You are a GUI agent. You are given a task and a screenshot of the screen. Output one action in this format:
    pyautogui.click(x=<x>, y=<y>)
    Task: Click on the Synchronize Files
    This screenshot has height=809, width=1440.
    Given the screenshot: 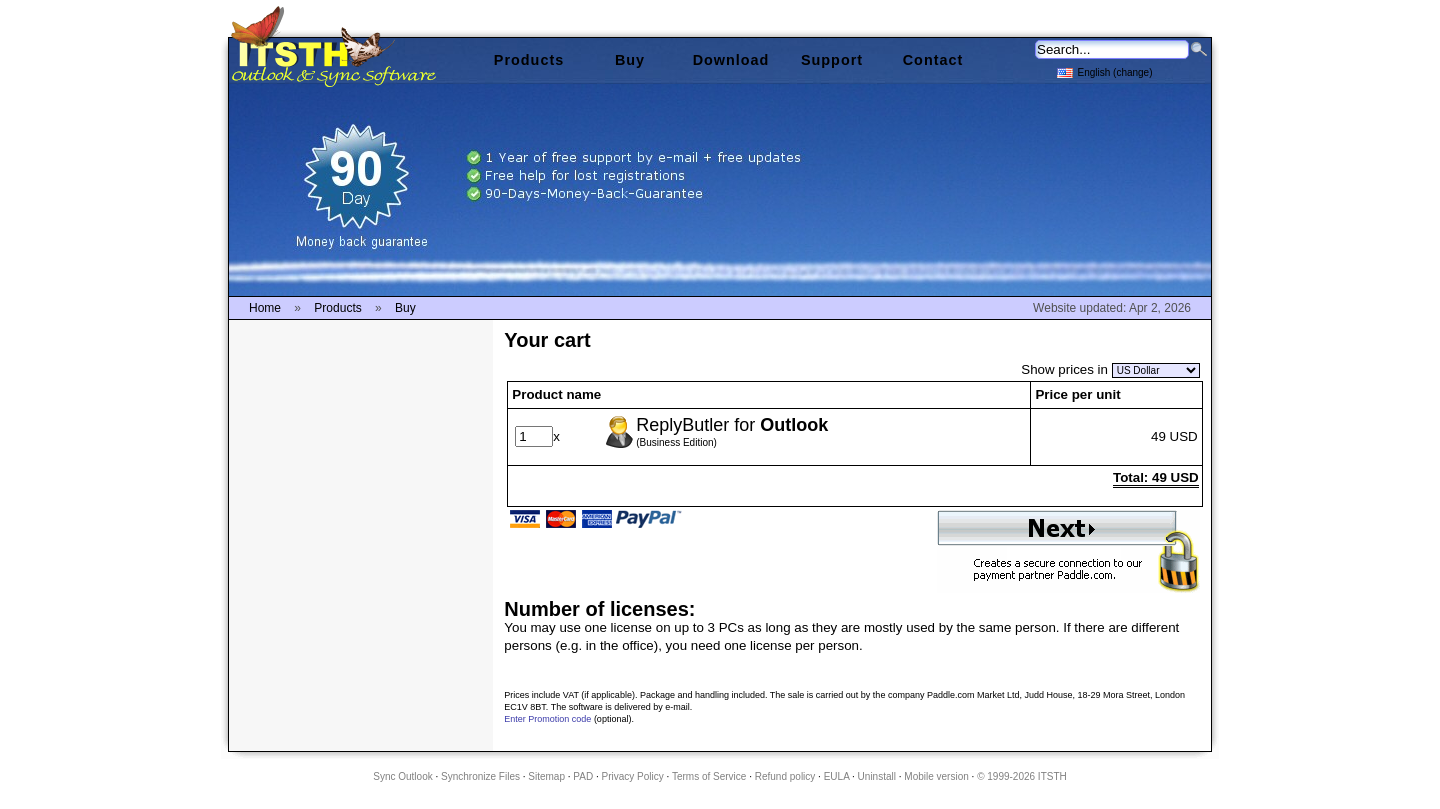 What is the action you would take?
    pyautogui.click(x=480, y=776)
    